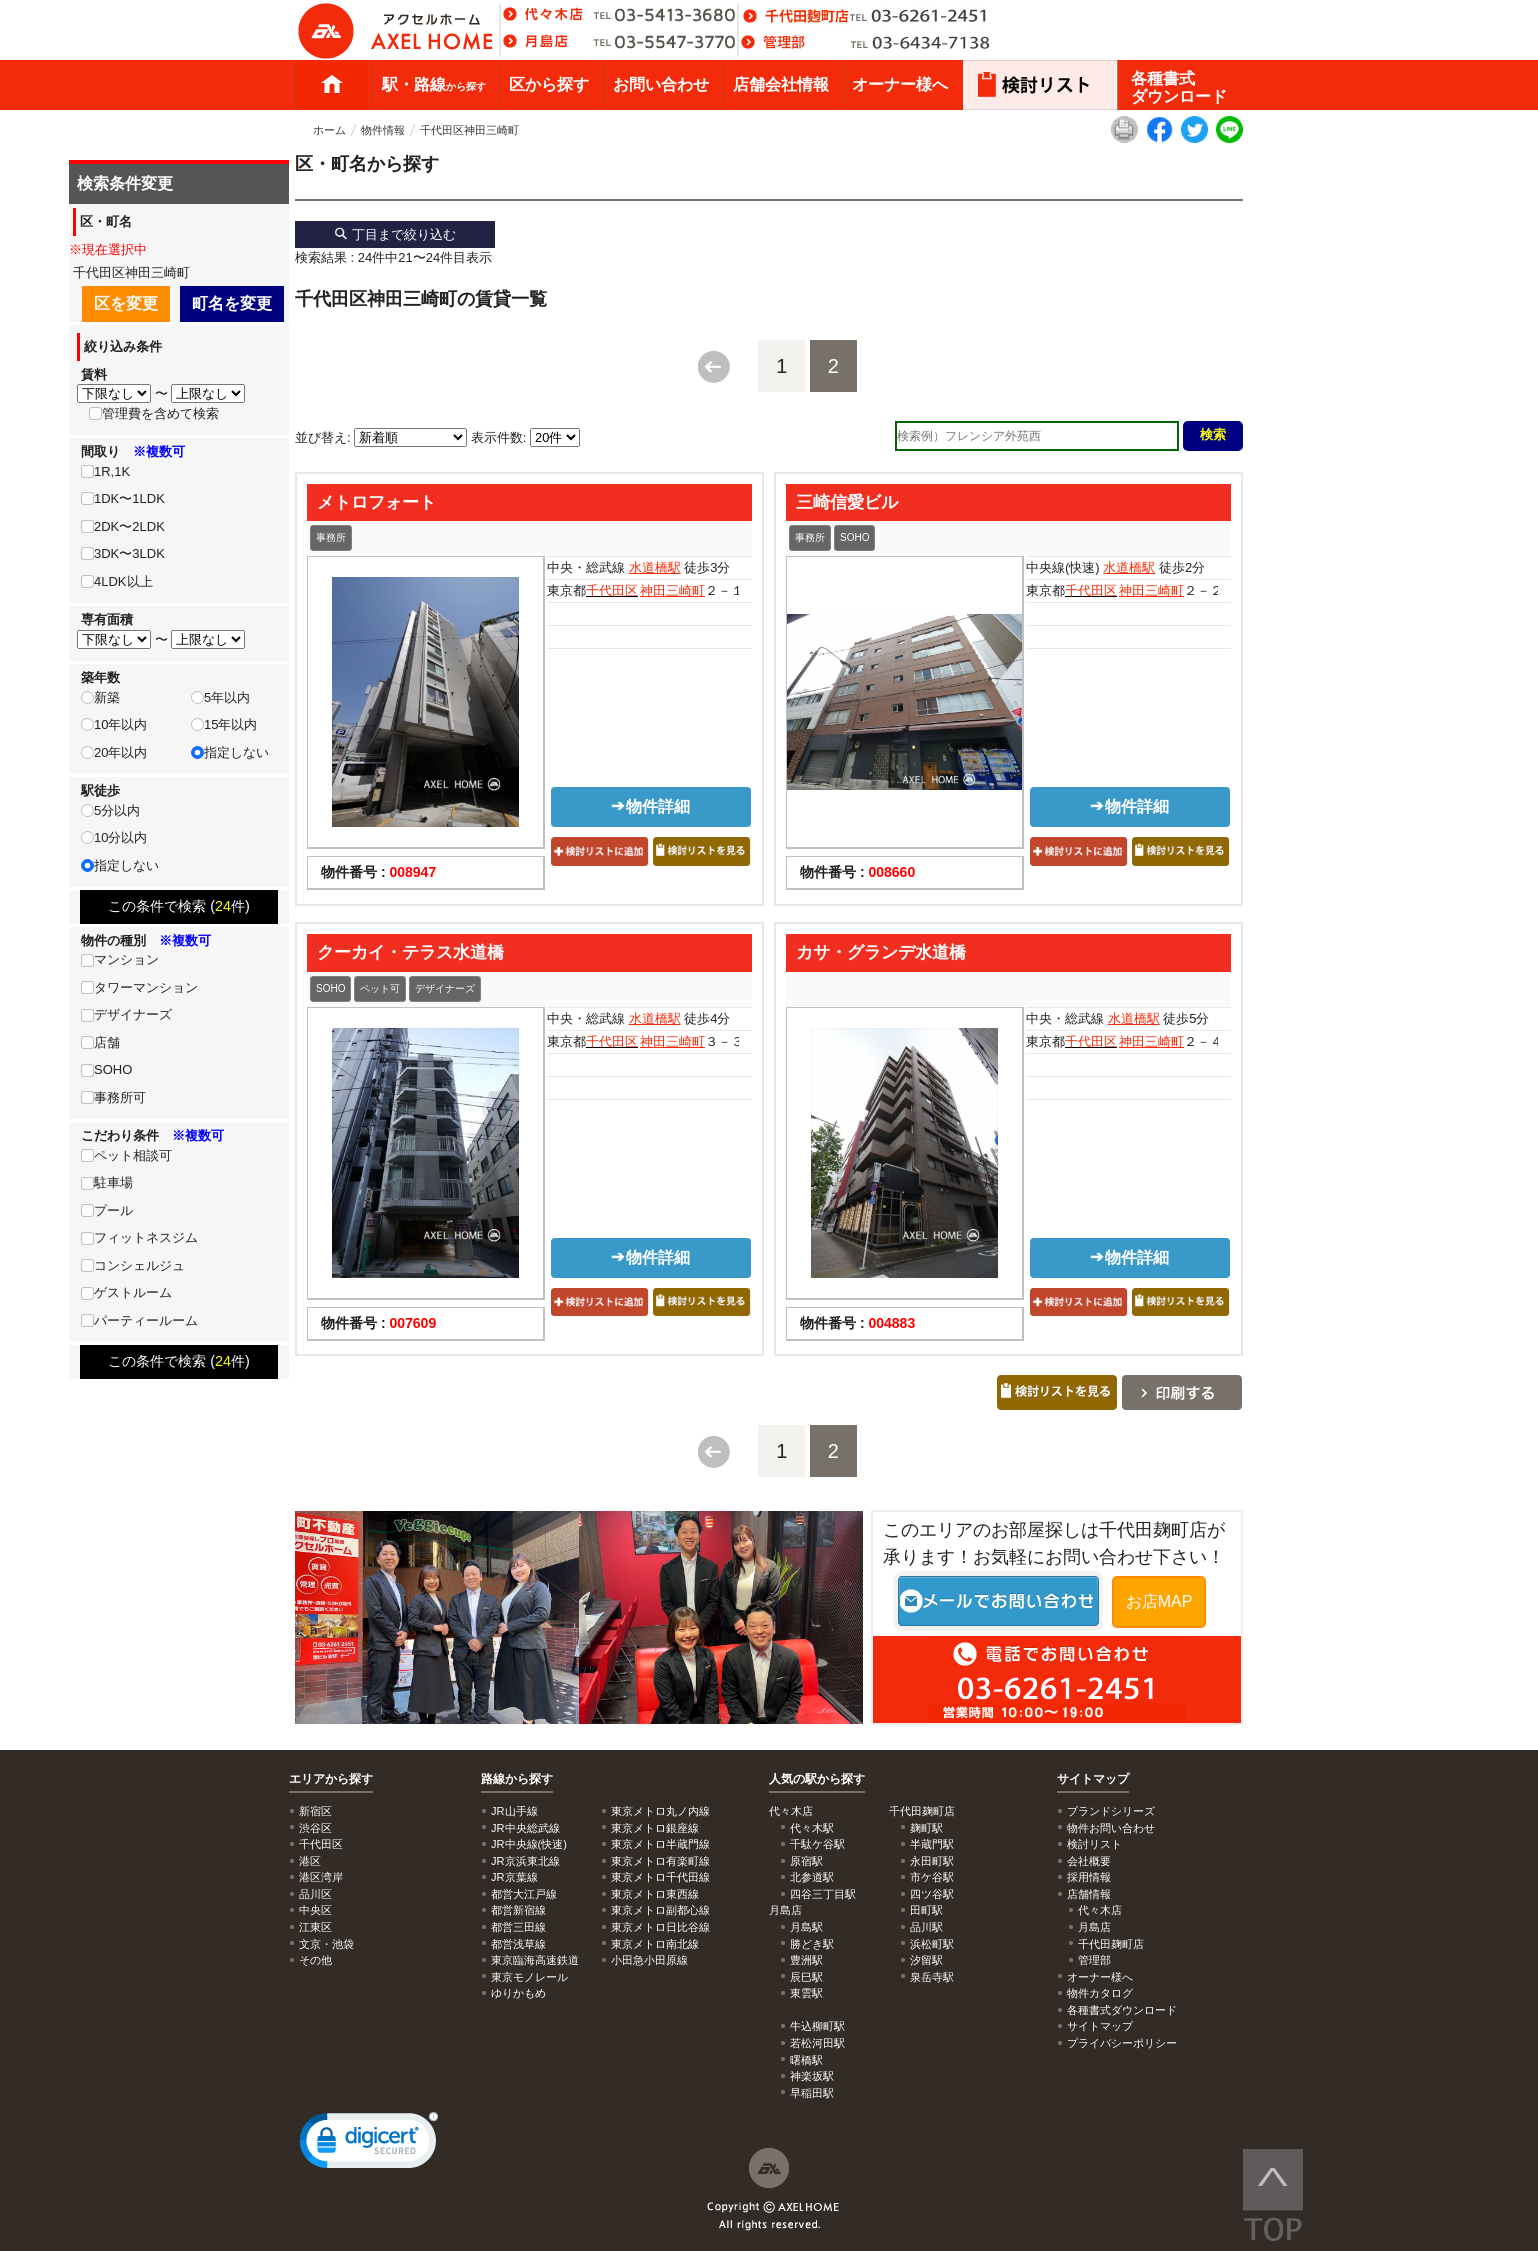  What do you see at coordinates (529, 1977) in the screenshot?
I see `東京モノレール` at bounding box center [529, 1977].